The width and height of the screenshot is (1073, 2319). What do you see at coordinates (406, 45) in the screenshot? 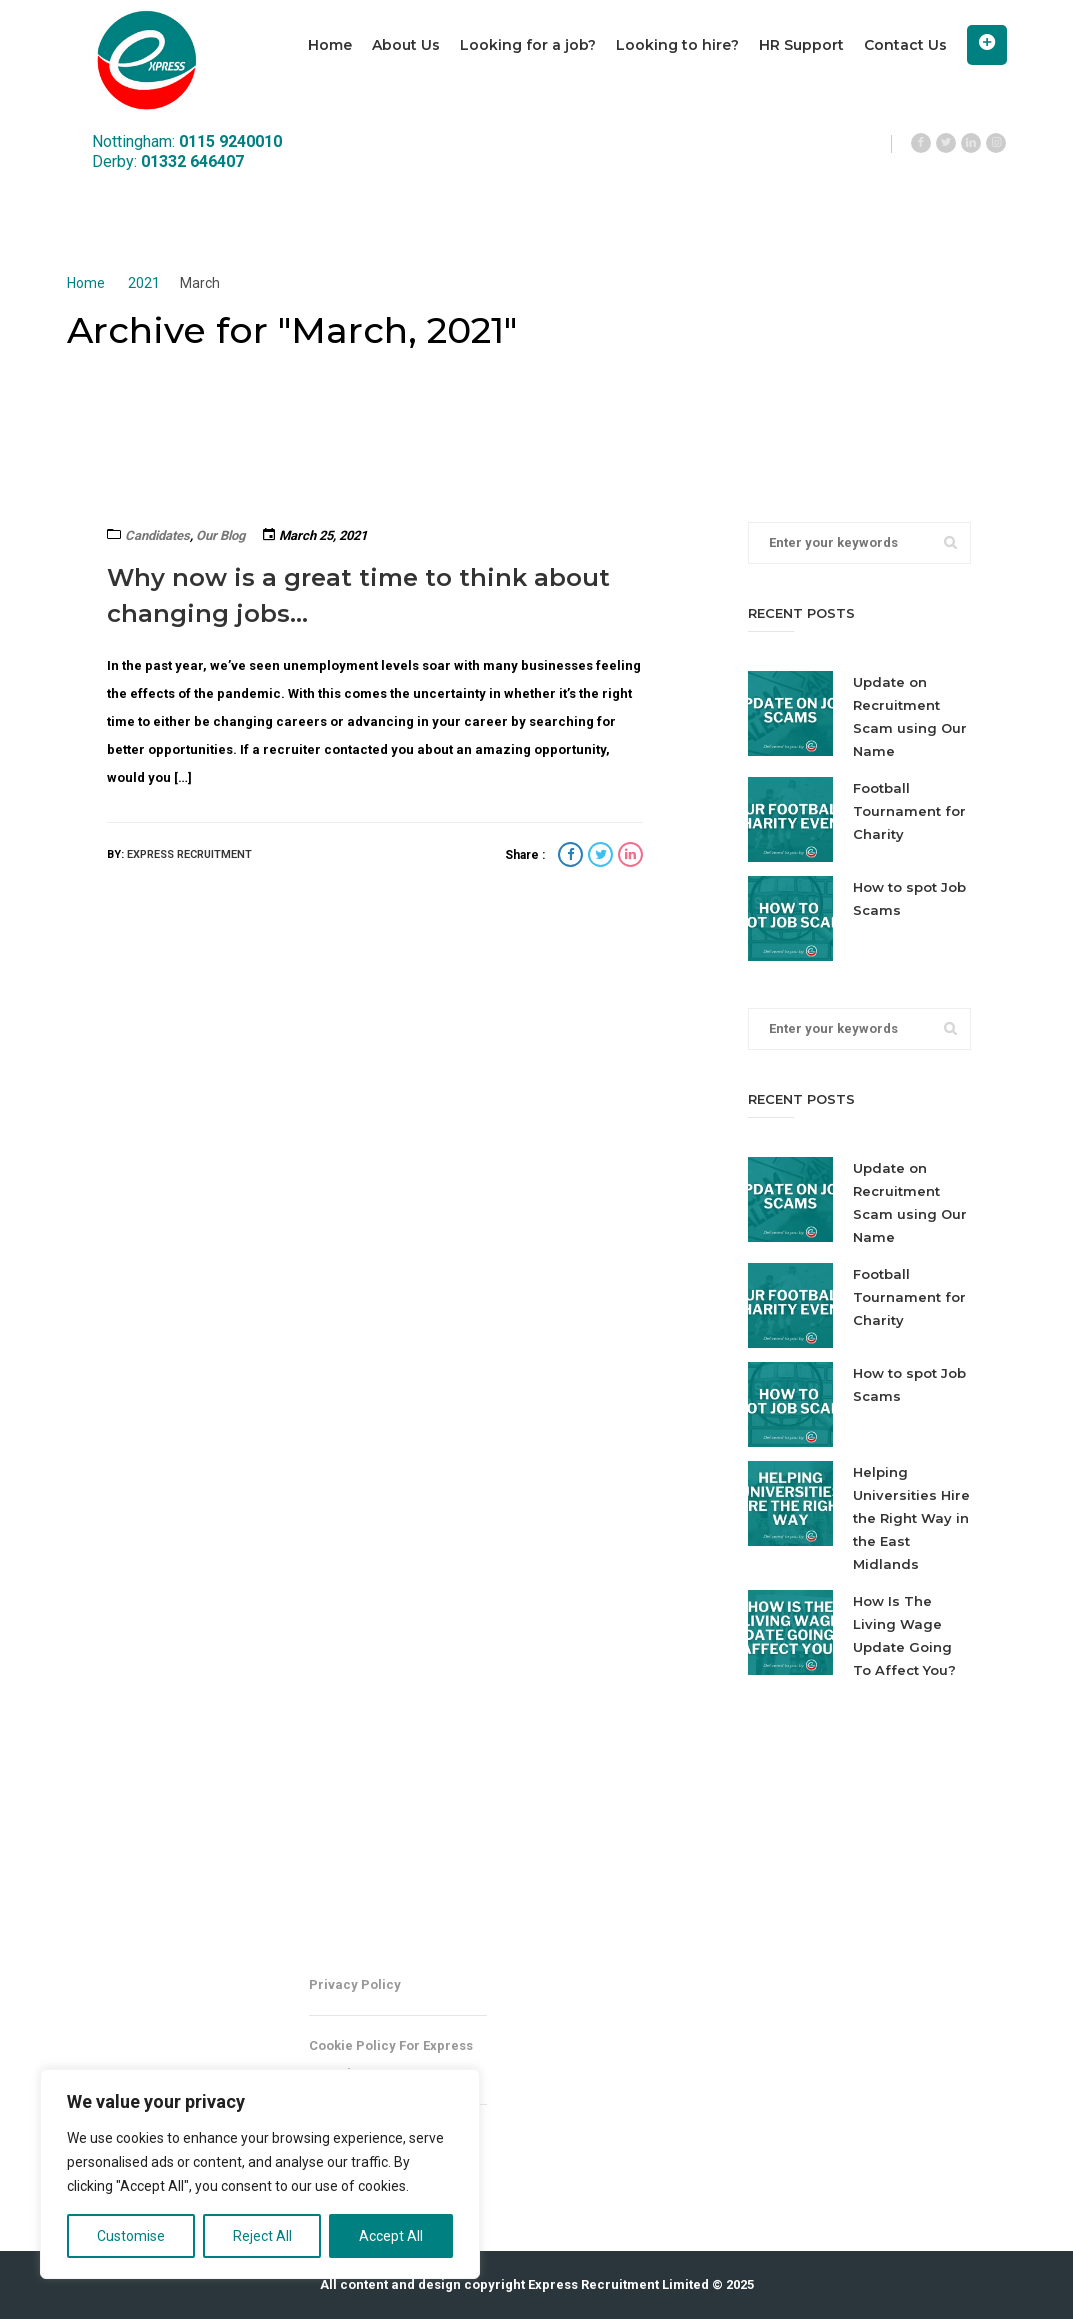
I see `About Us` at bounding box center [406, 45].